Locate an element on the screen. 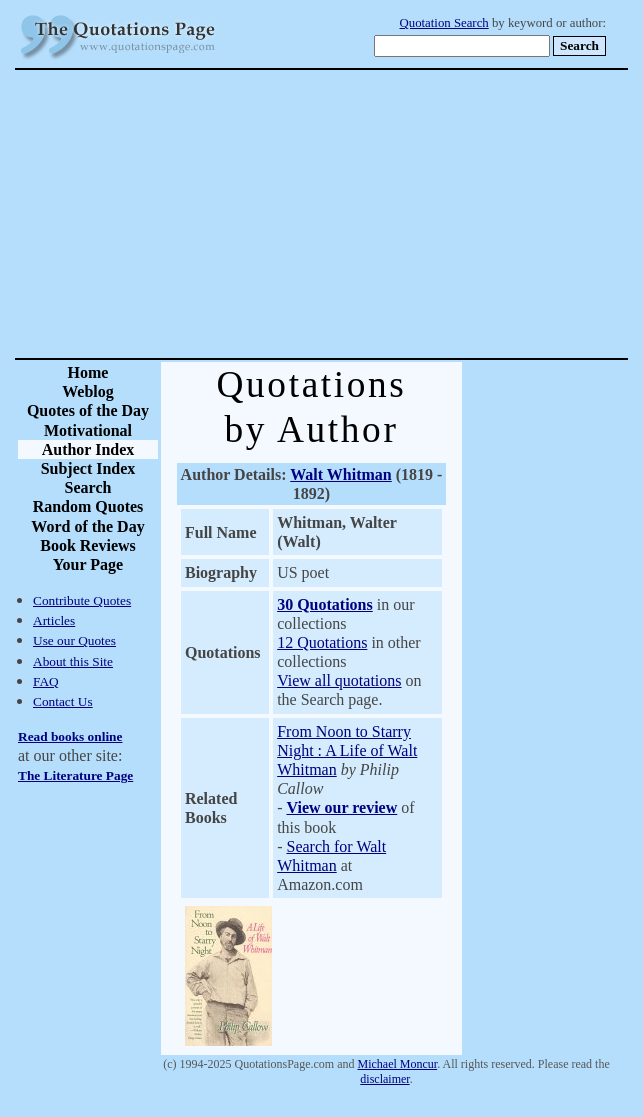 The width and height of the screenshot is (643, 1117). Contribute Quotes is located at coordinates (82, 600).